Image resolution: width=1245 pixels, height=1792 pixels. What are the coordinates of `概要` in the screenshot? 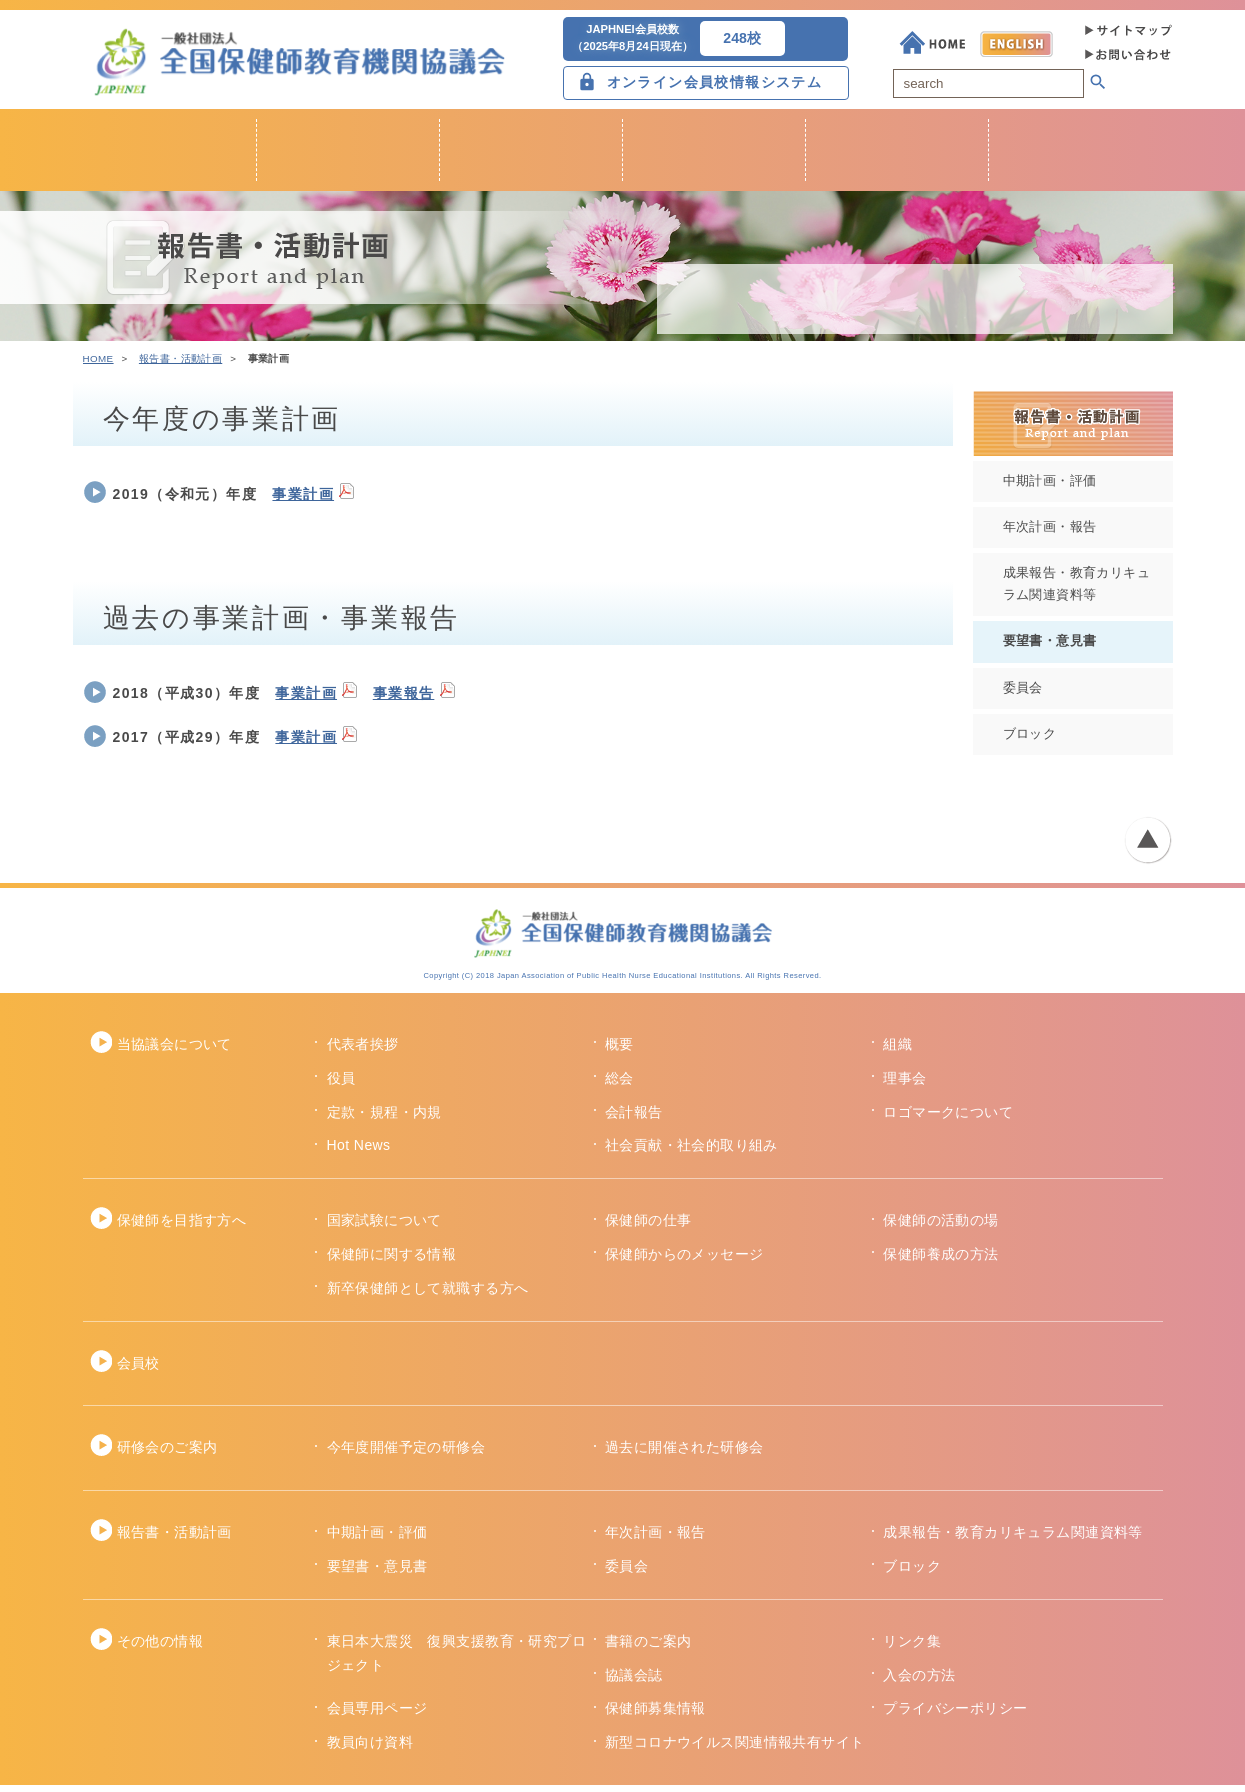 It's located at (619, 1051).